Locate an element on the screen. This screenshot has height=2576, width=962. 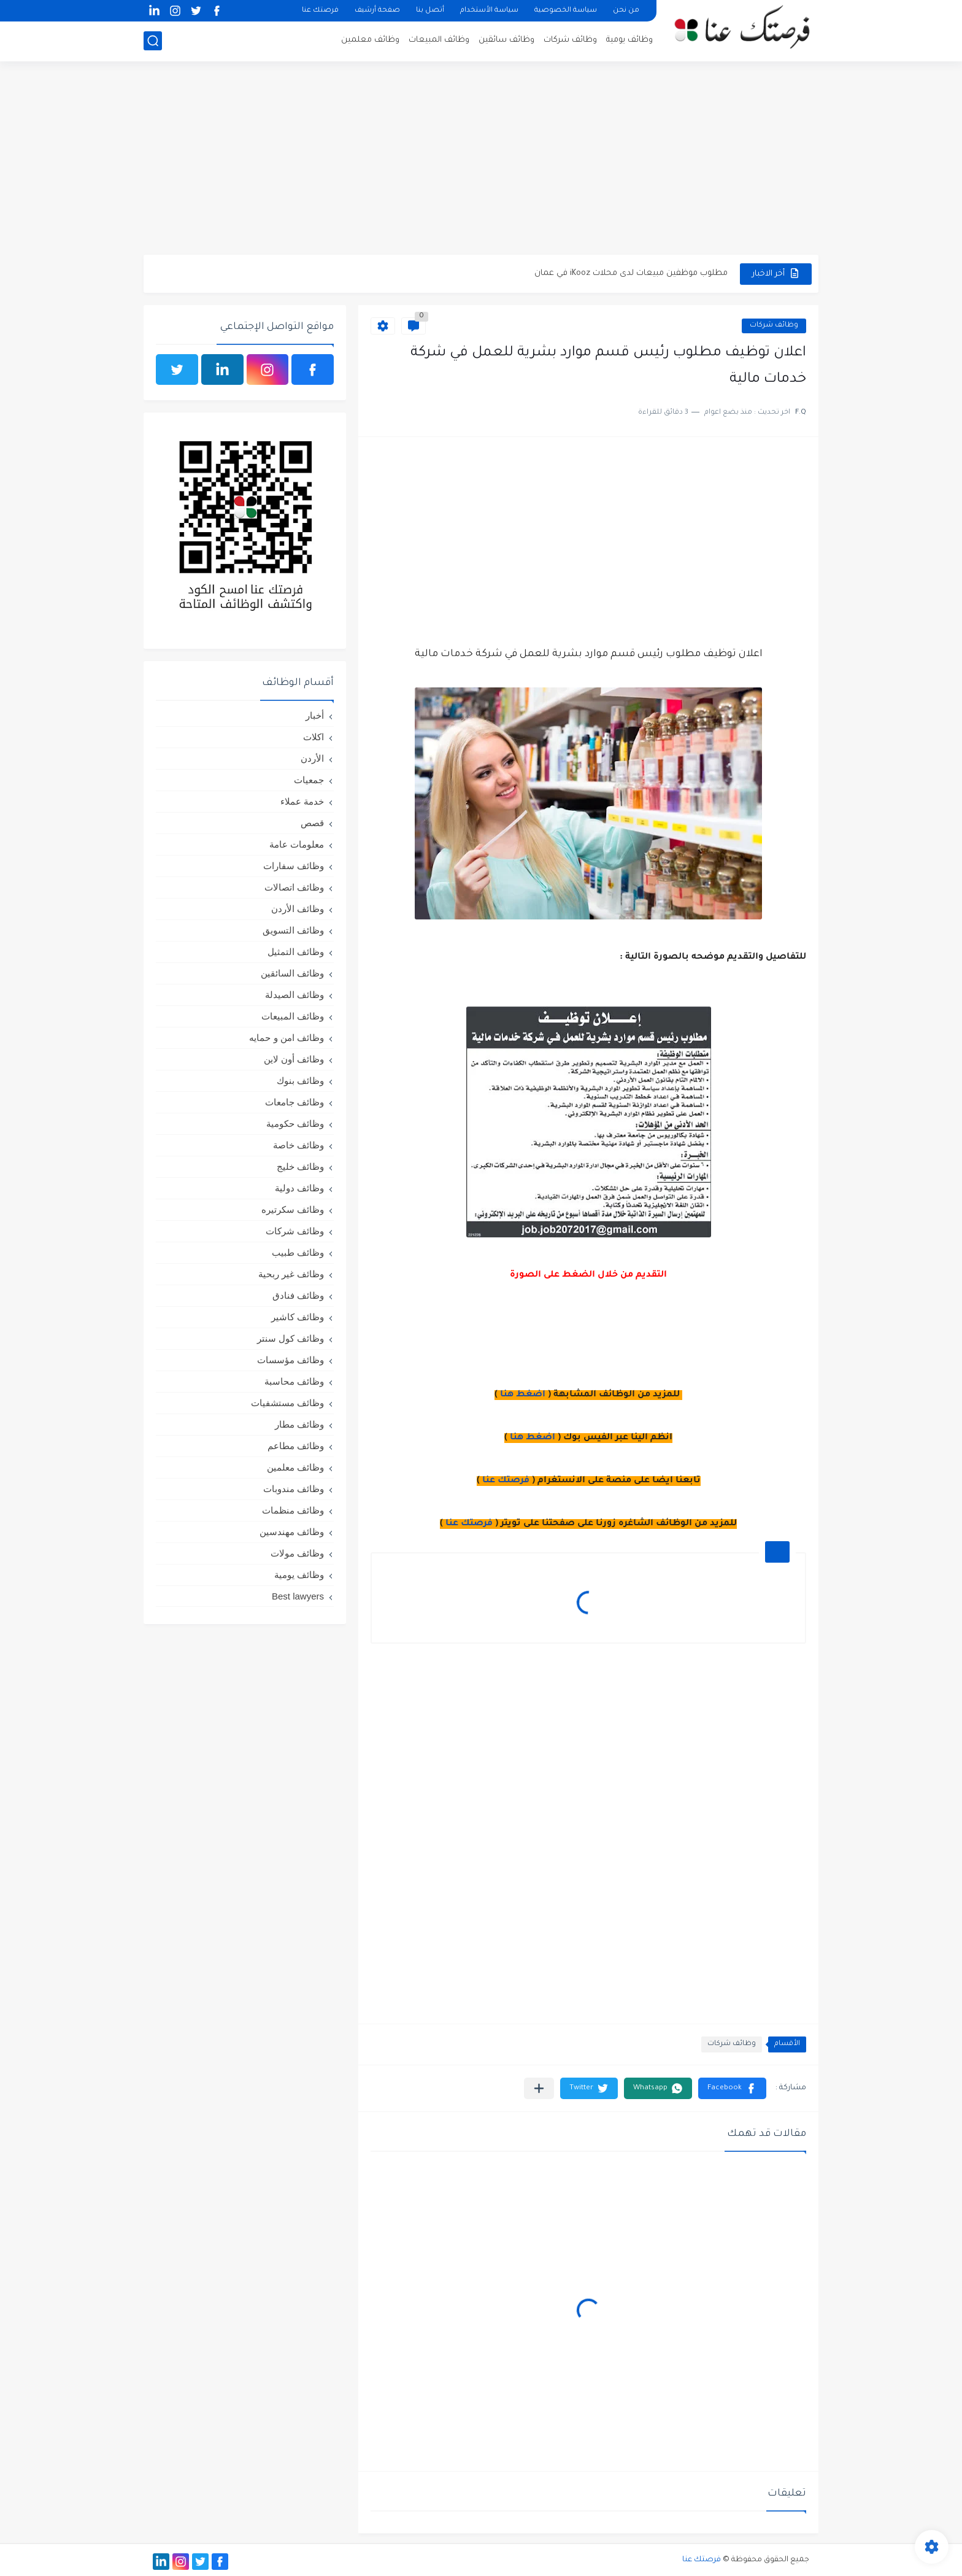
فرصتك عنا is located at coordinates (320, 11).